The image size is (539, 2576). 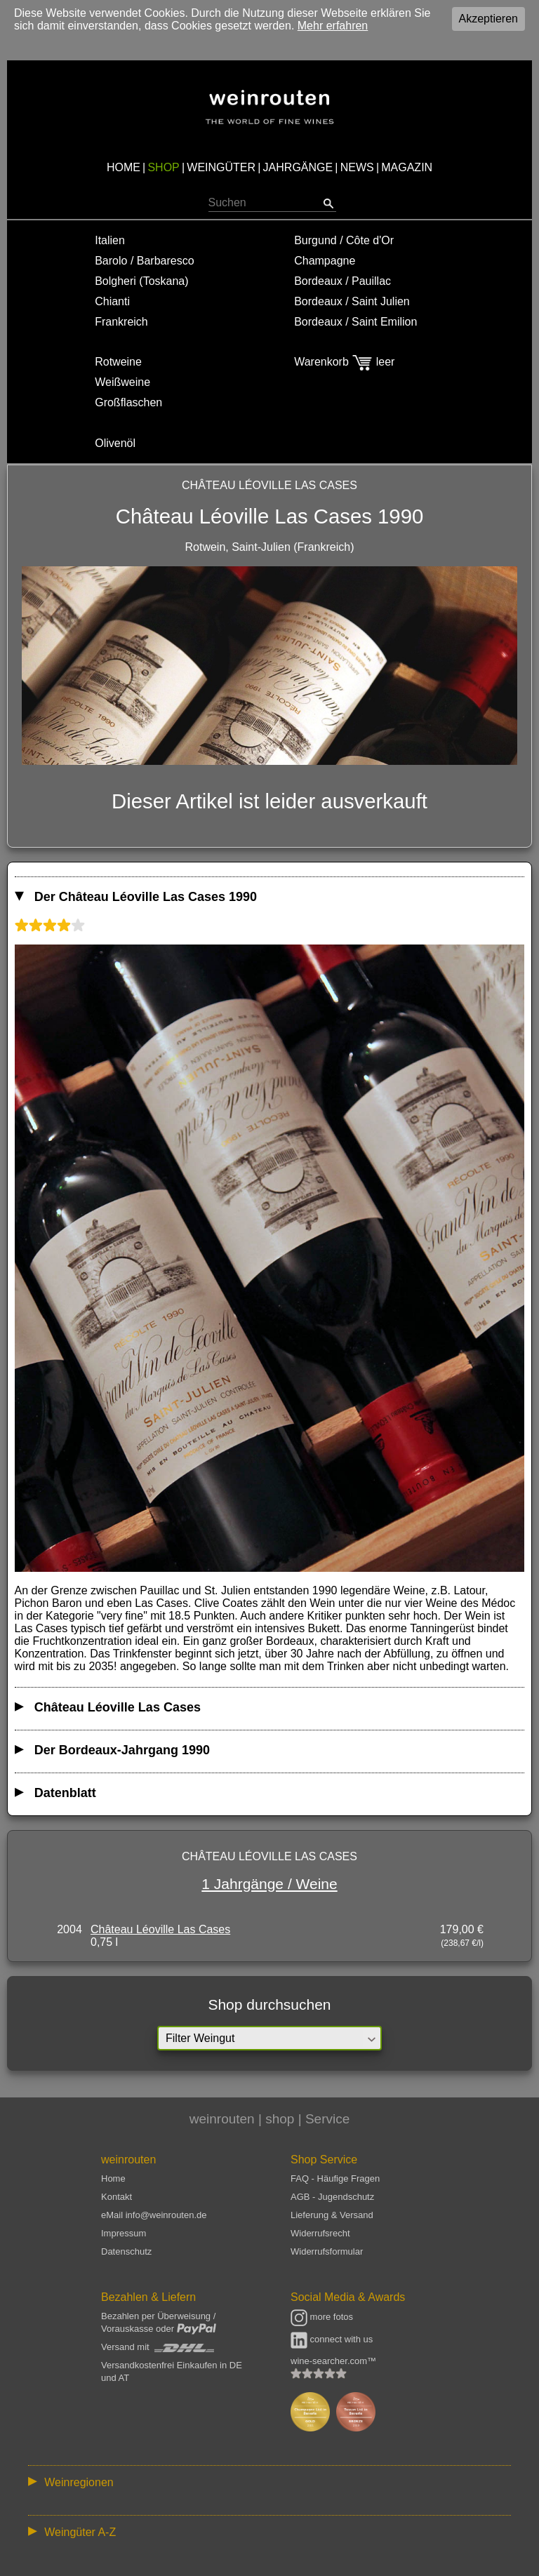 What do you see at coordinates (110, 240) in the screenshot?
I see `Italien` at bounding box center [110, 240].